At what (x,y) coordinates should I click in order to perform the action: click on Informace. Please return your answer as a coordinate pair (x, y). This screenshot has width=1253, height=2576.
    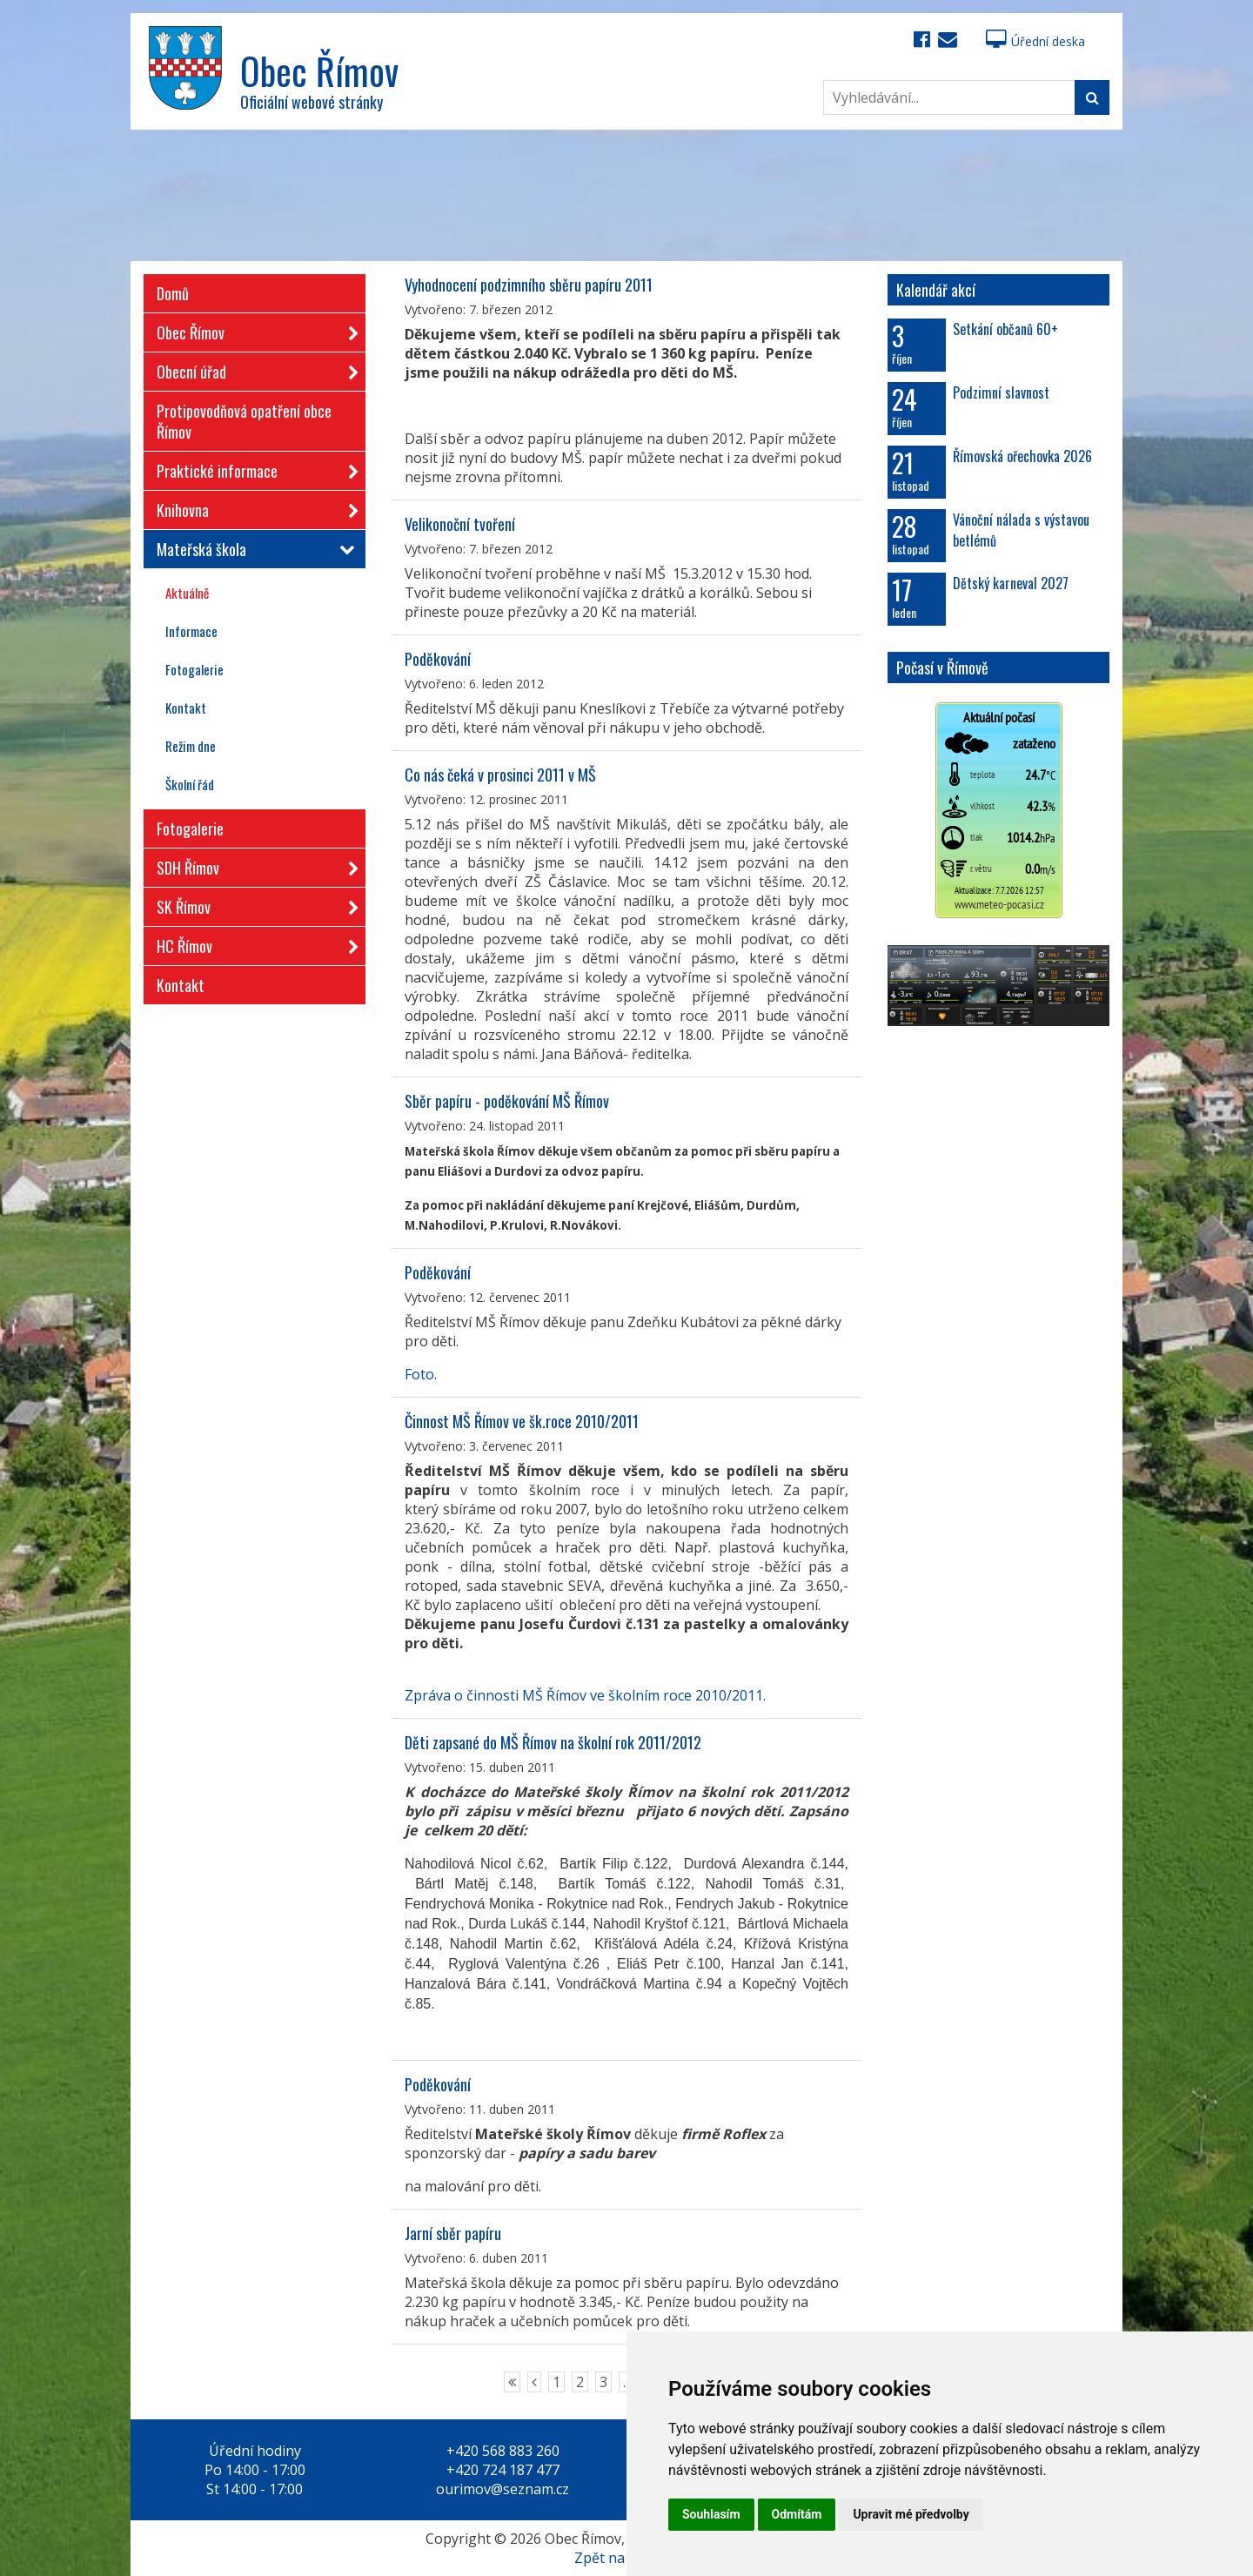
    Looking at the image, I should click on (191, 631).